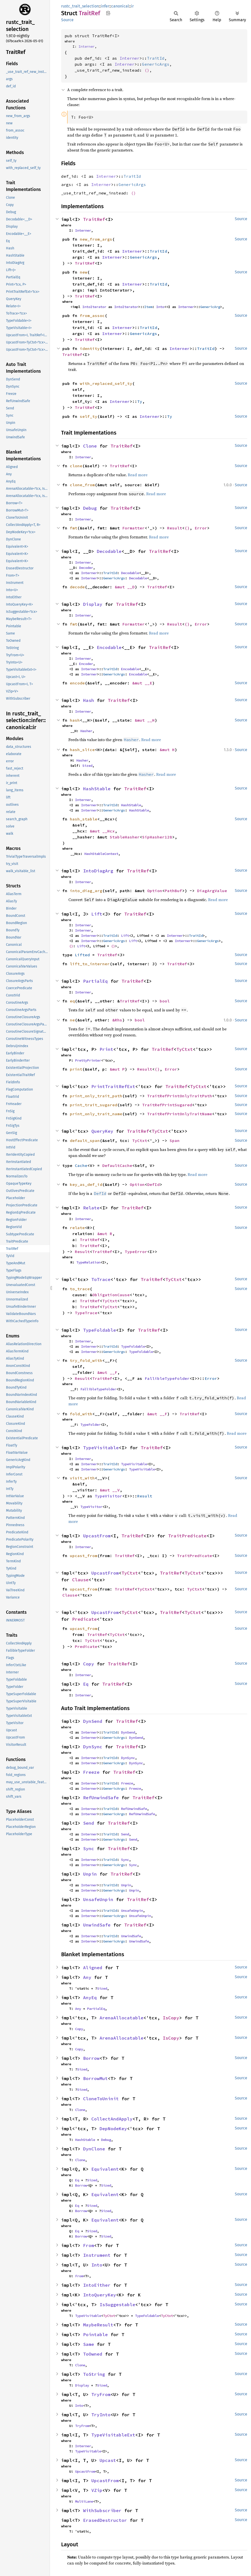  I want to click on TyCtxt, so click(184, 1049).